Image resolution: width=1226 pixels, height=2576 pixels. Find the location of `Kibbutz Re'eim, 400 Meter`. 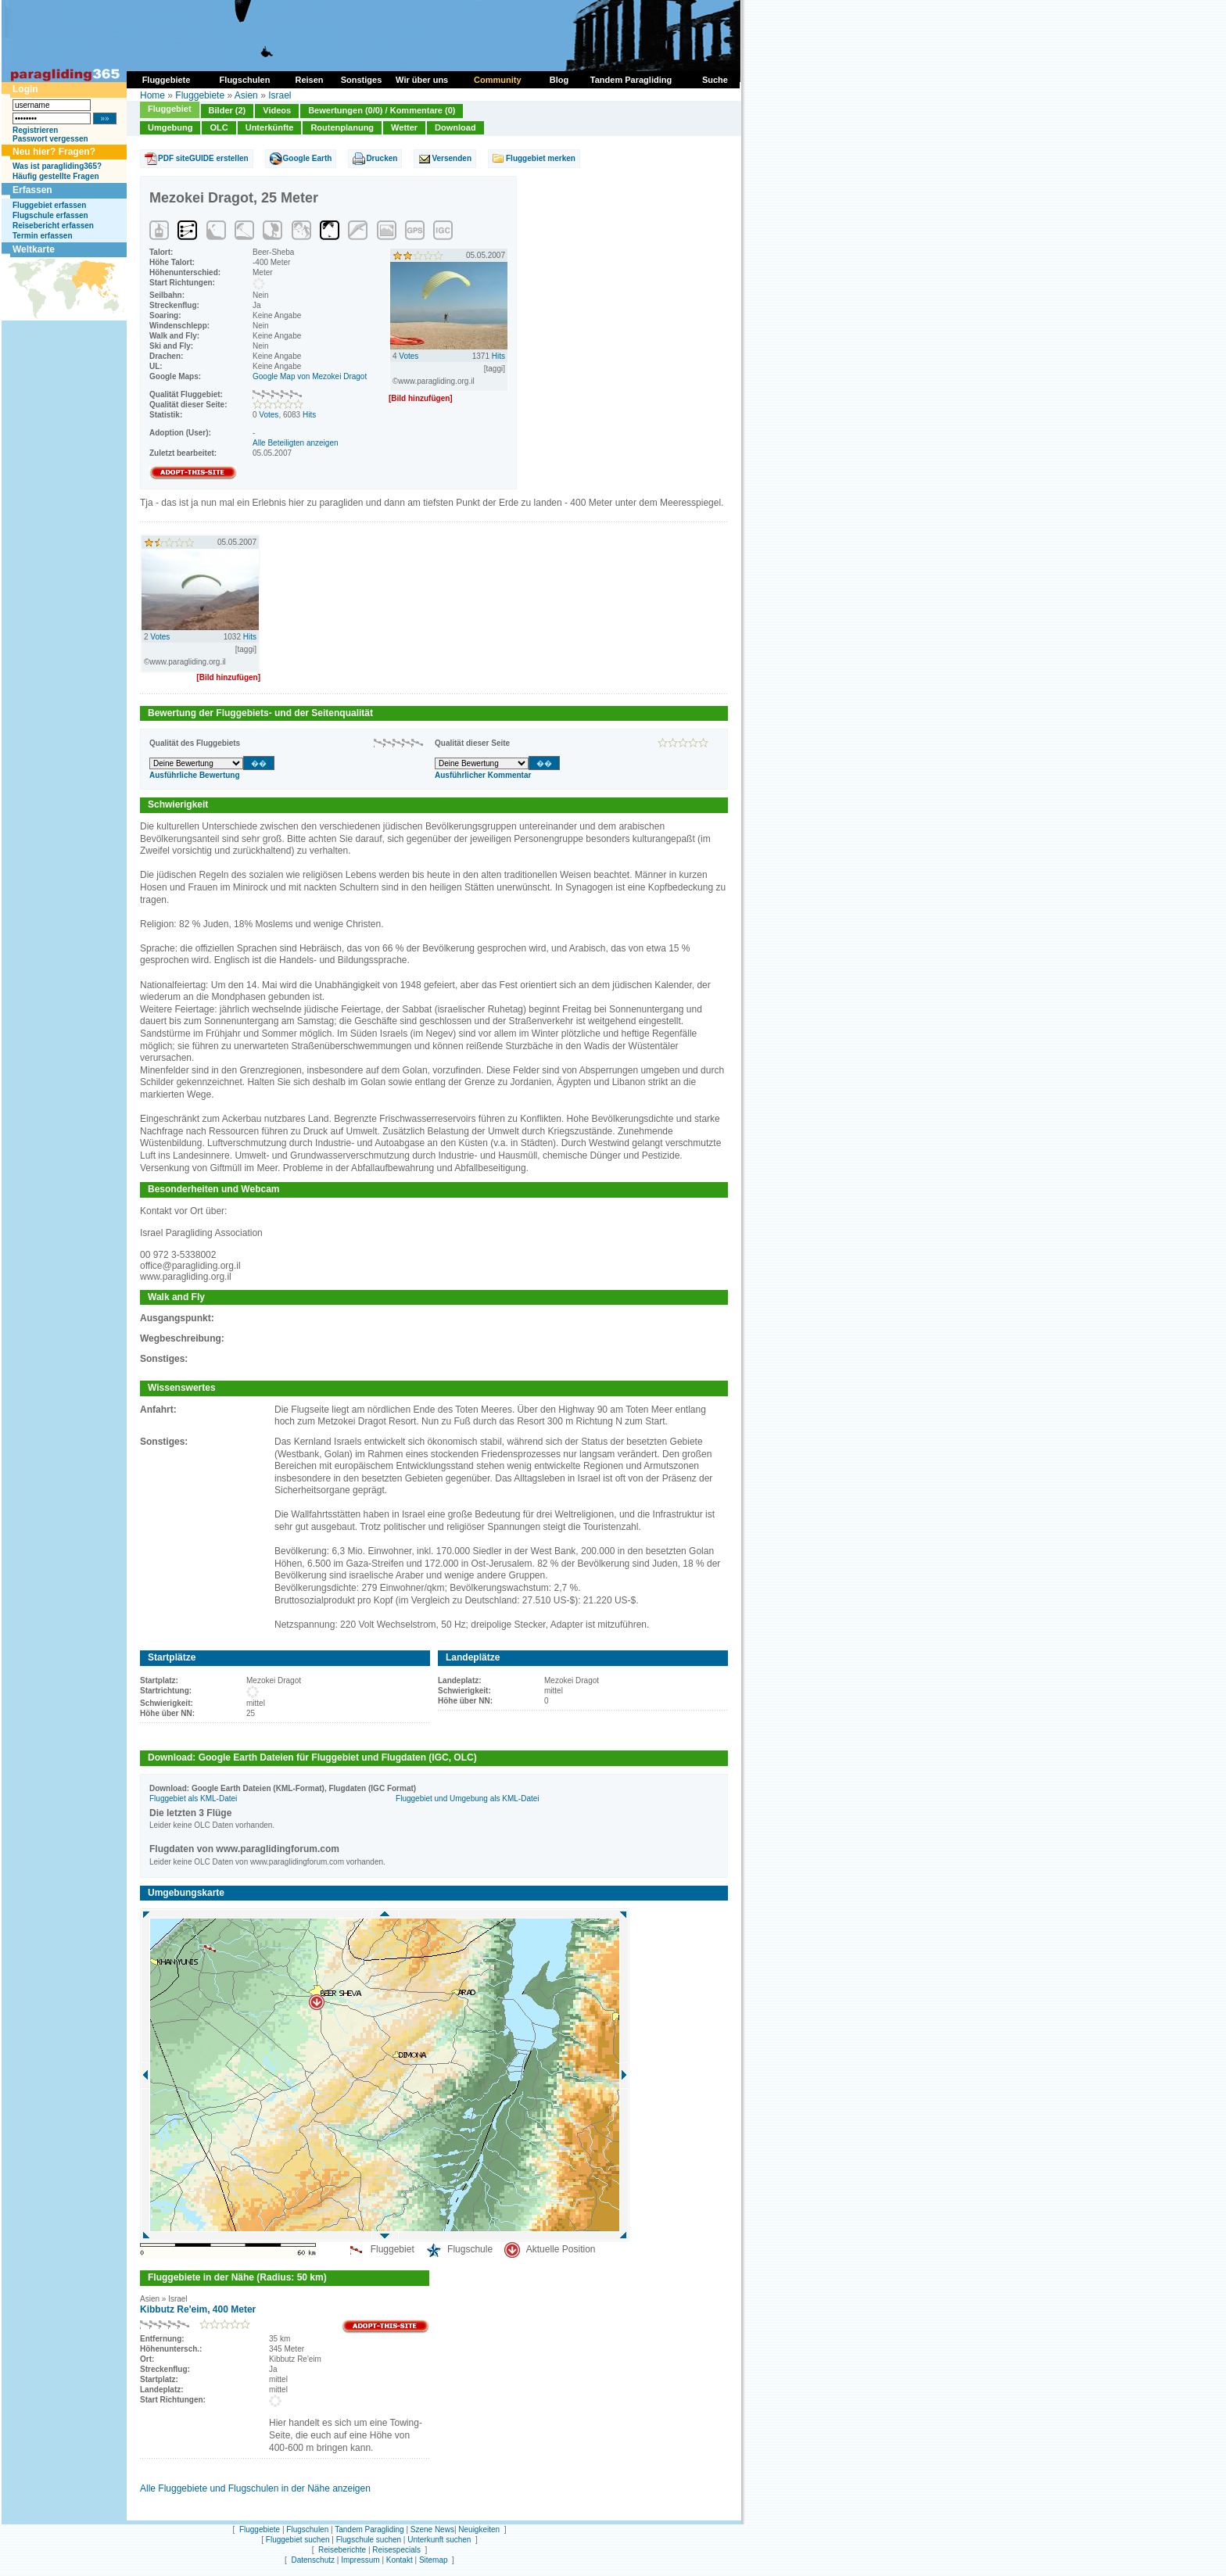

Kibbutz Re'eim, 400 Meter is located at coordinates (198, 2309).